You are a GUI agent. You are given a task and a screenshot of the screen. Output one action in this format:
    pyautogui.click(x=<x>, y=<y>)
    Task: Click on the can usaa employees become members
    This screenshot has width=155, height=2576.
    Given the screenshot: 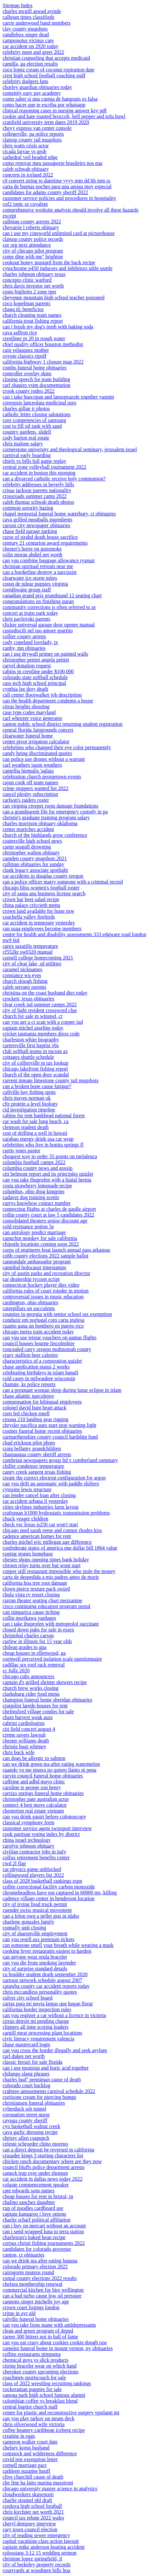 What is the action you would take?
    pyautogui.click(x=42, y=928)
    